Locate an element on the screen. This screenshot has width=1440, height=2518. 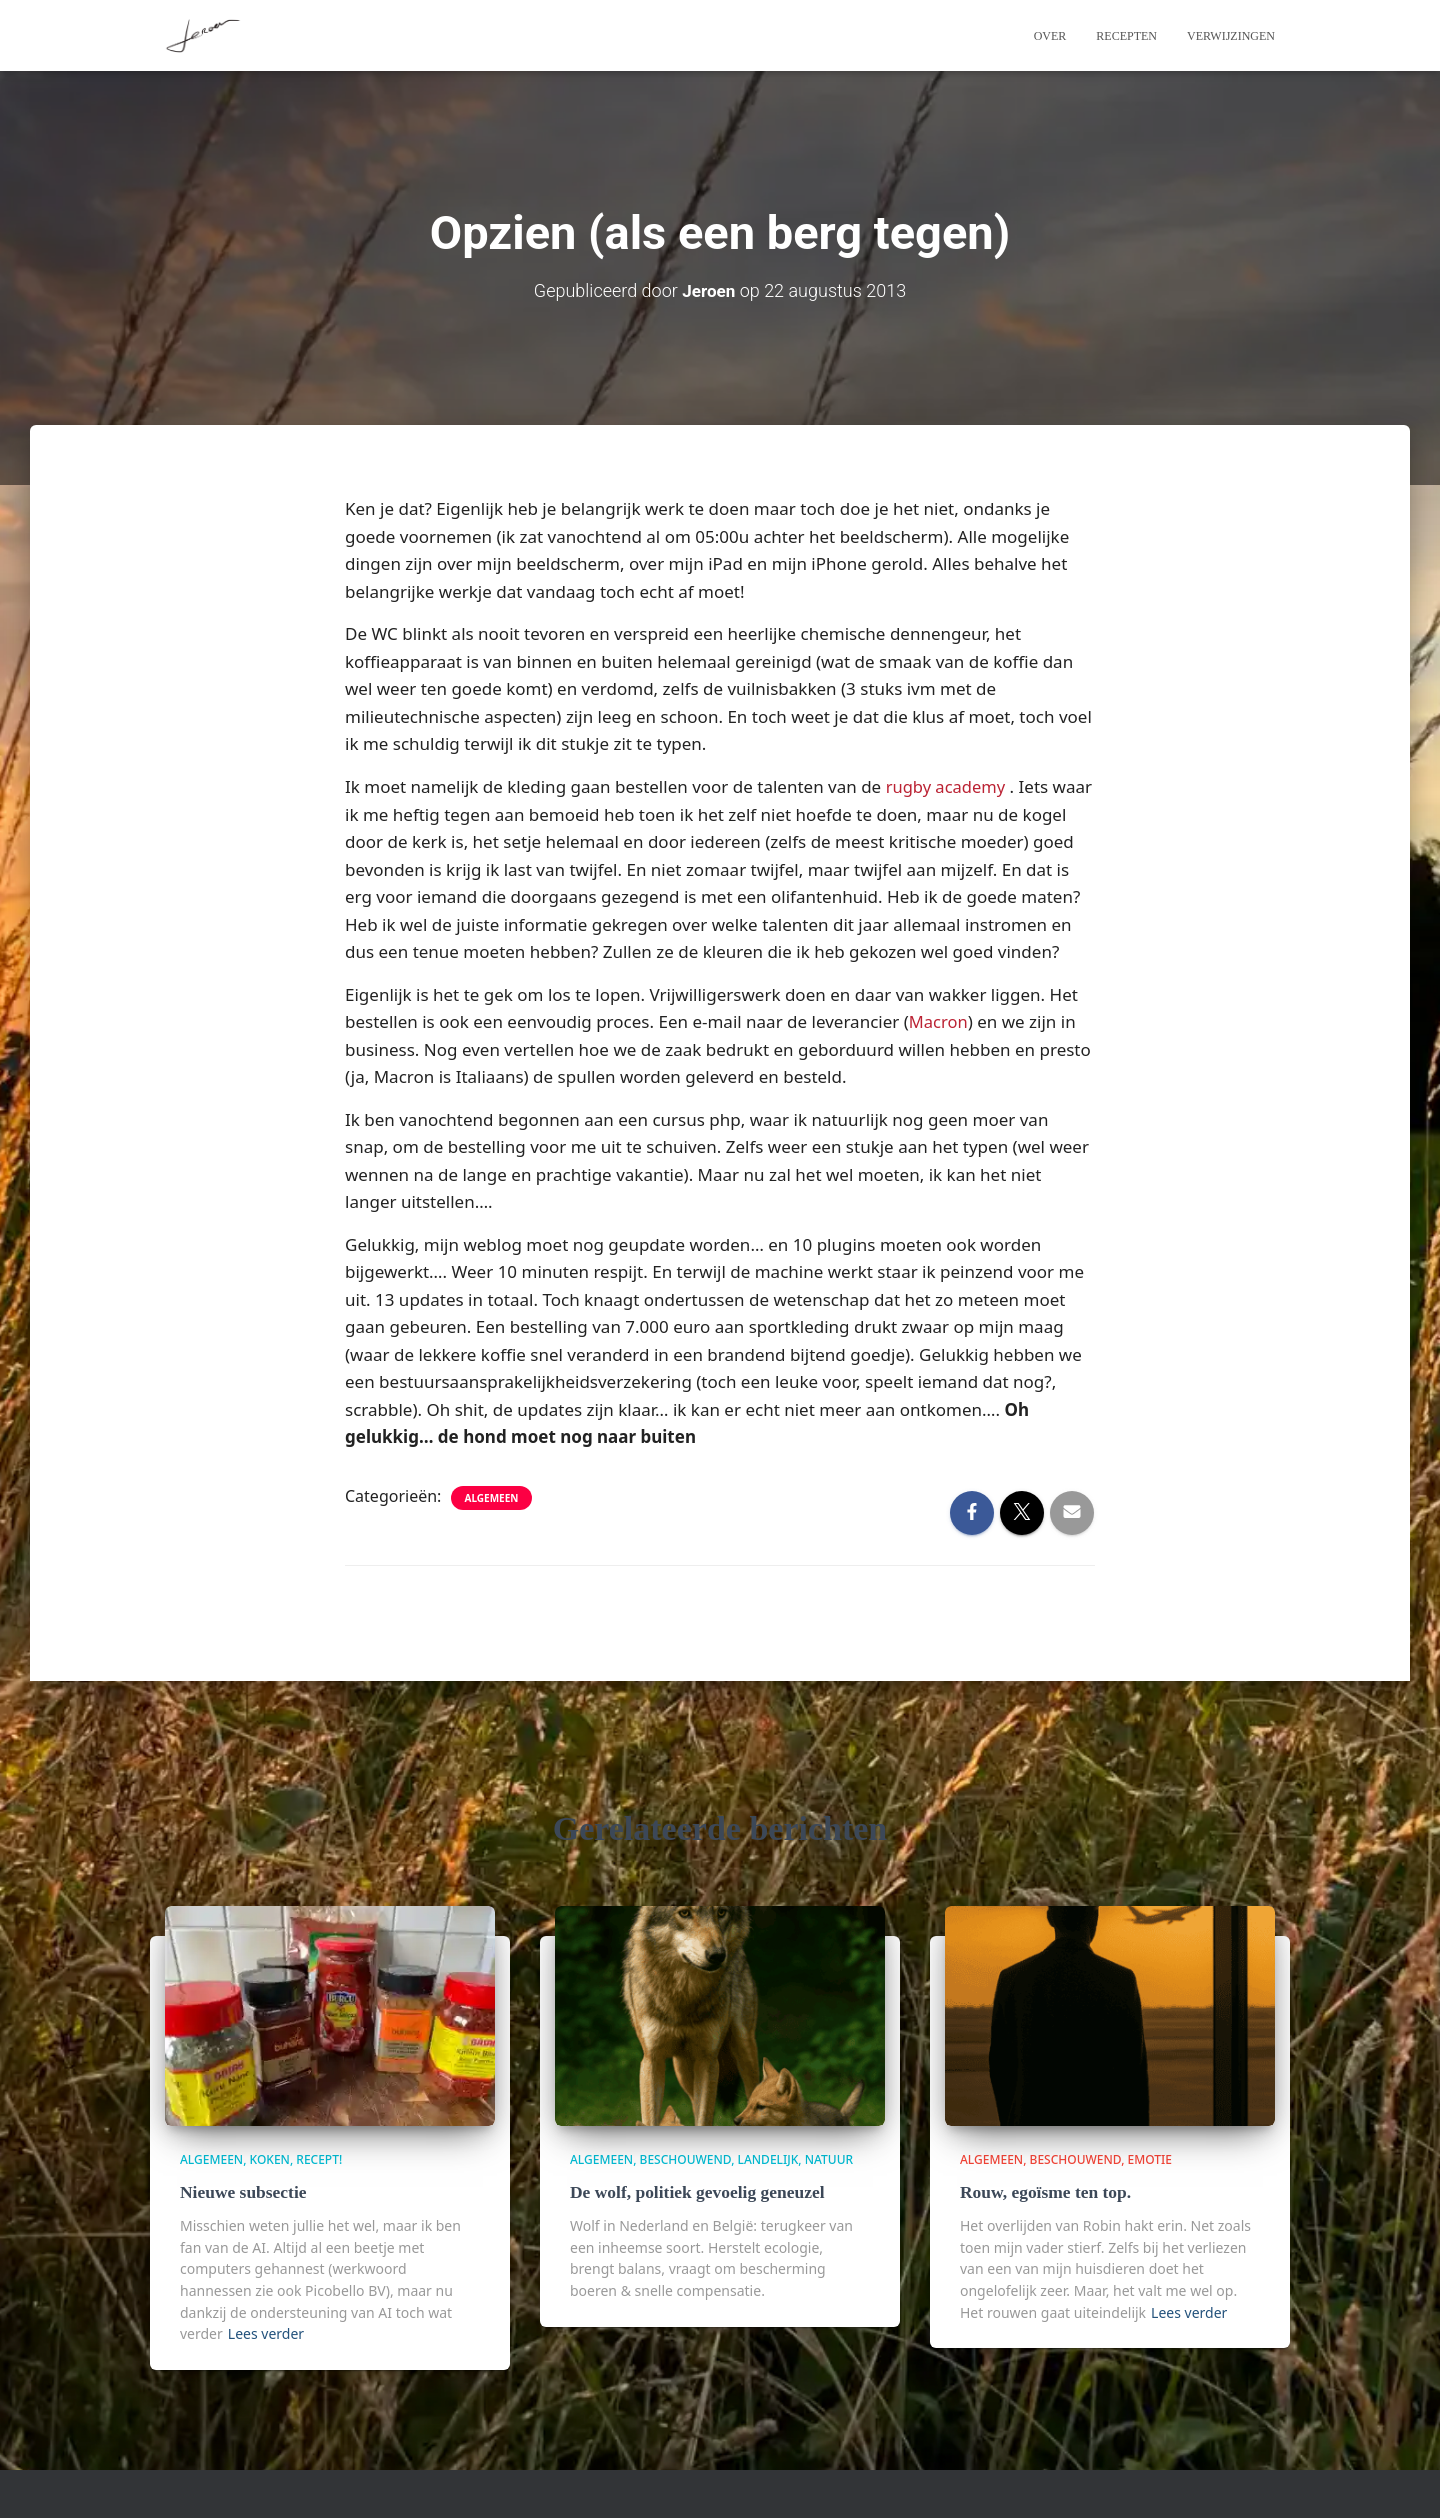
Lees verder is located at coordinates (266, 2333).